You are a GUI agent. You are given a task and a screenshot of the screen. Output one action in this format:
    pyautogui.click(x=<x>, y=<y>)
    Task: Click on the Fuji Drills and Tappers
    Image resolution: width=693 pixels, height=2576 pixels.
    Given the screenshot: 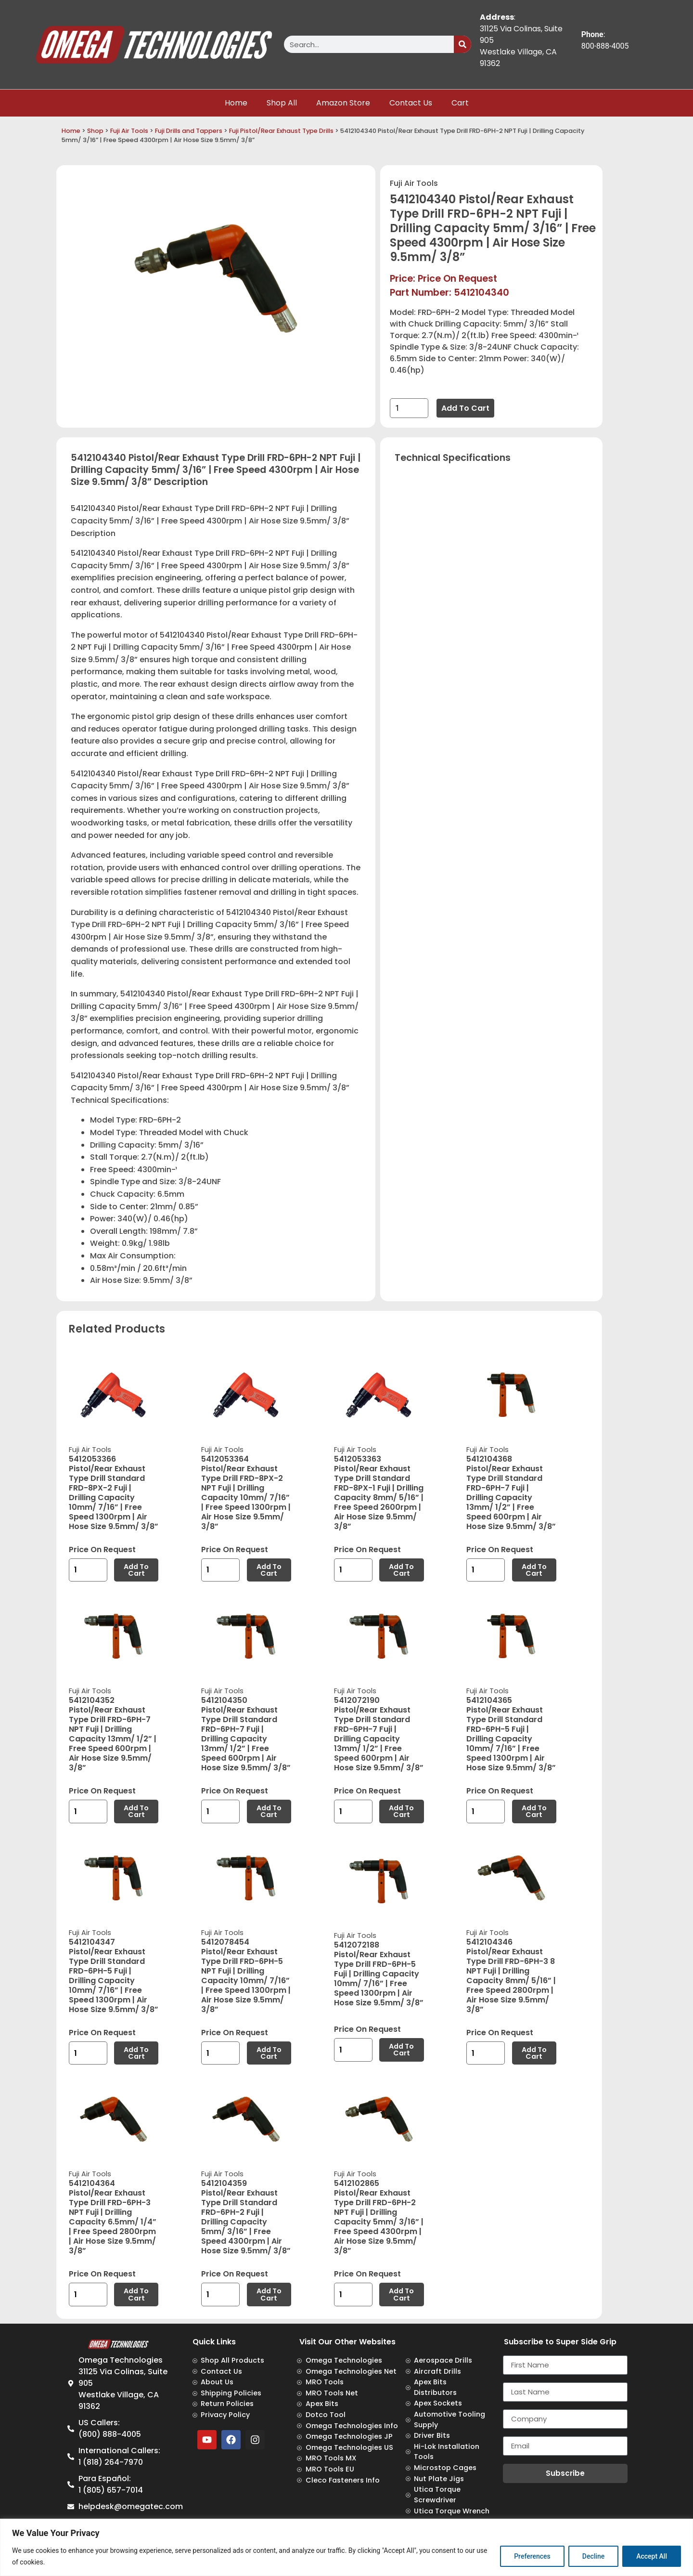 What is the action you would take?
    pyautogui.click(x=188, y=131)
    